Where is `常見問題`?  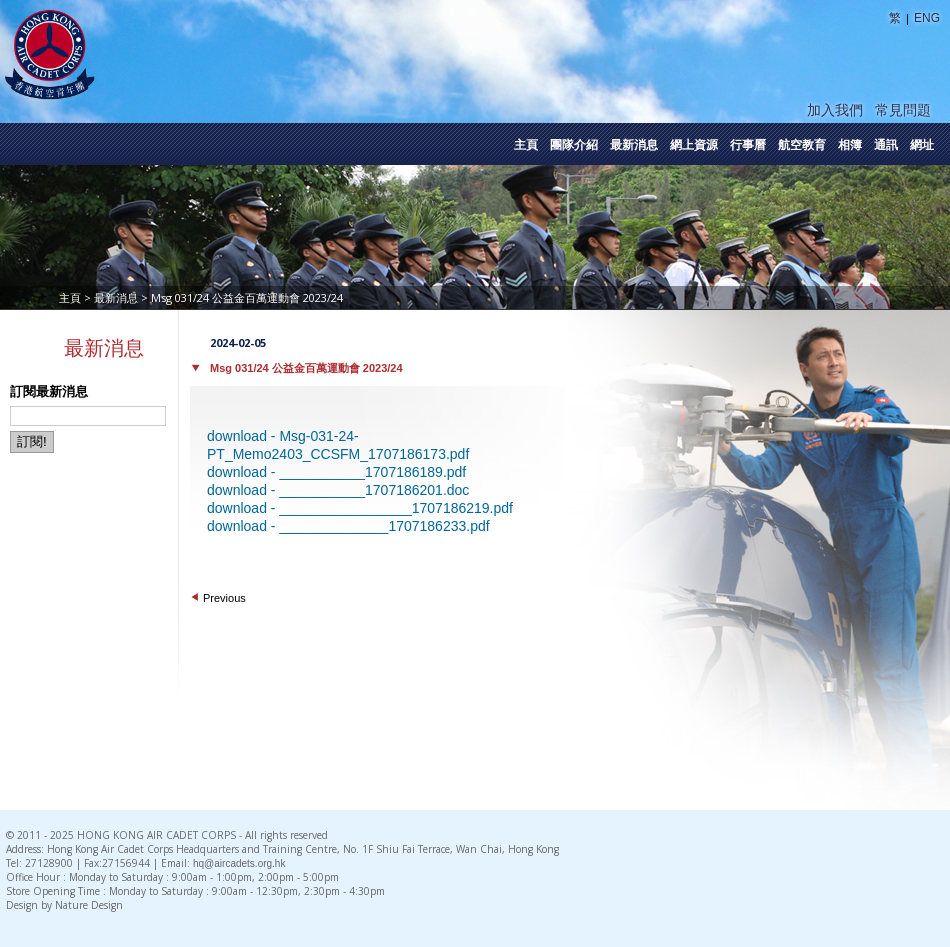
常見問題 is located at coordinates (903, 110).